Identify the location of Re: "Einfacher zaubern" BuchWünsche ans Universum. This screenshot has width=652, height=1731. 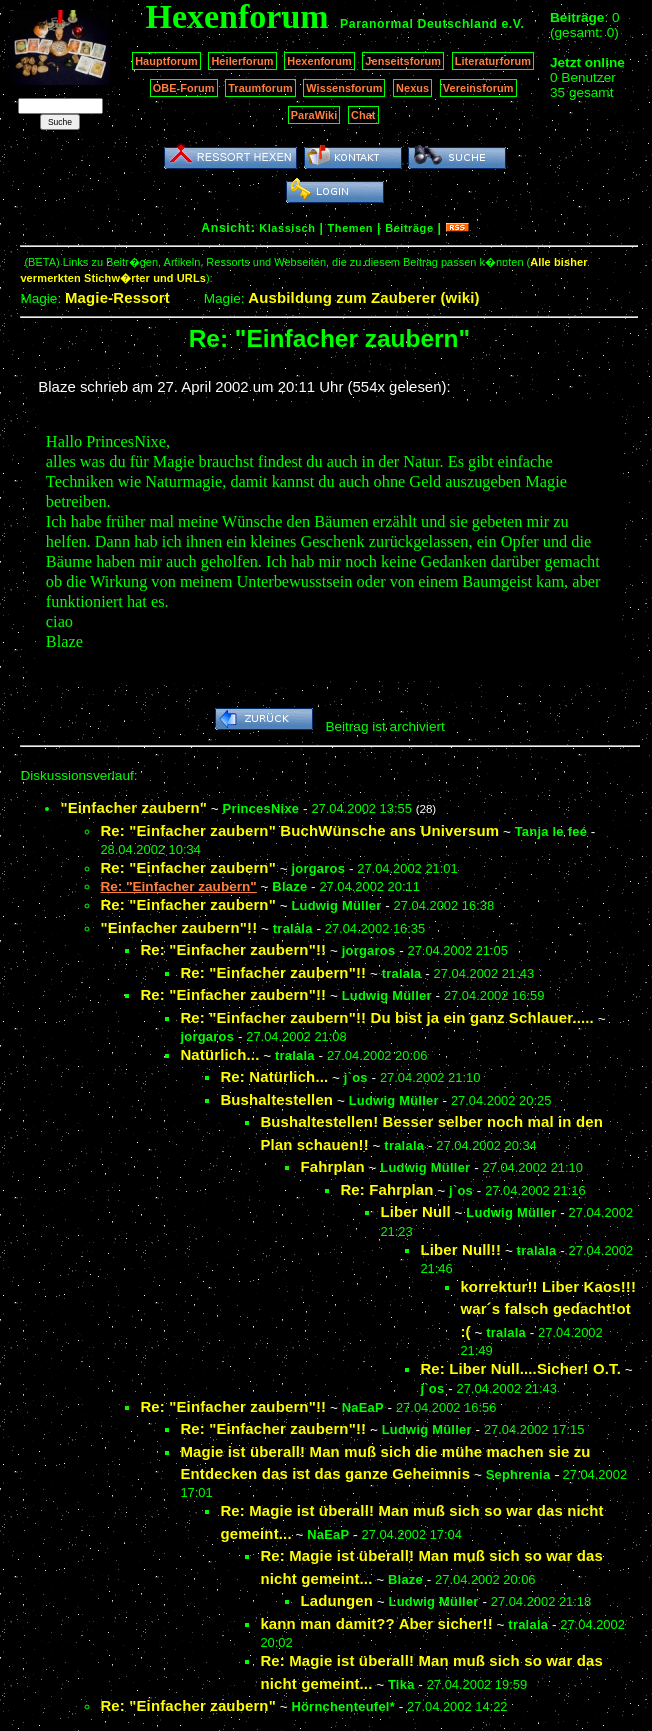
(299, 830).